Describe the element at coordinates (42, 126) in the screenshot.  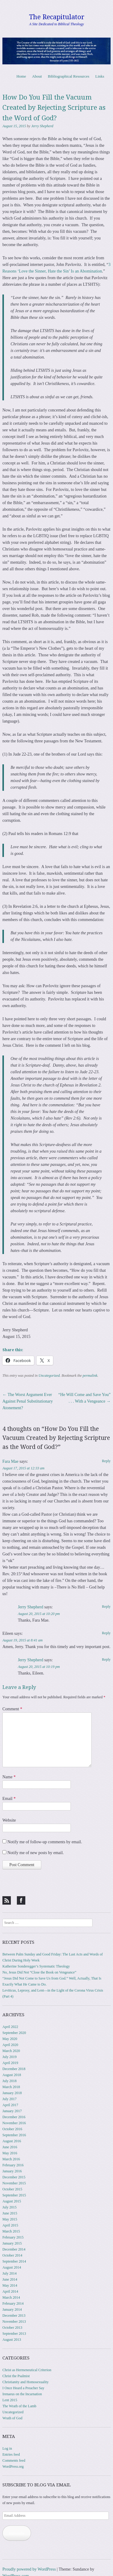
I see `Jerry Shepherd` at that location.